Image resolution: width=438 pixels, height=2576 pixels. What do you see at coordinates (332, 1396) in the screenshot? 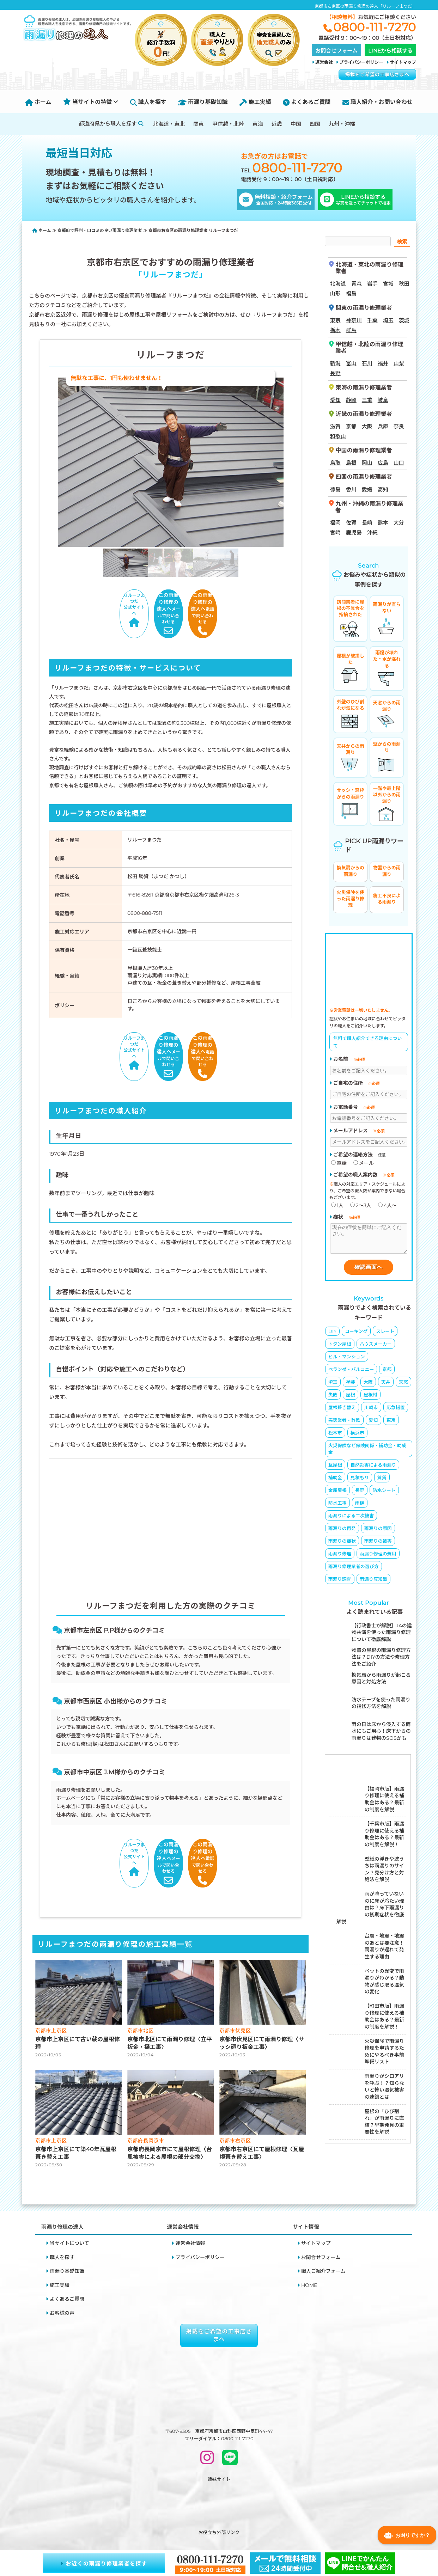
I see `失敗 [失敗 (5個の項目)]` at bounding box center [332, 1396].